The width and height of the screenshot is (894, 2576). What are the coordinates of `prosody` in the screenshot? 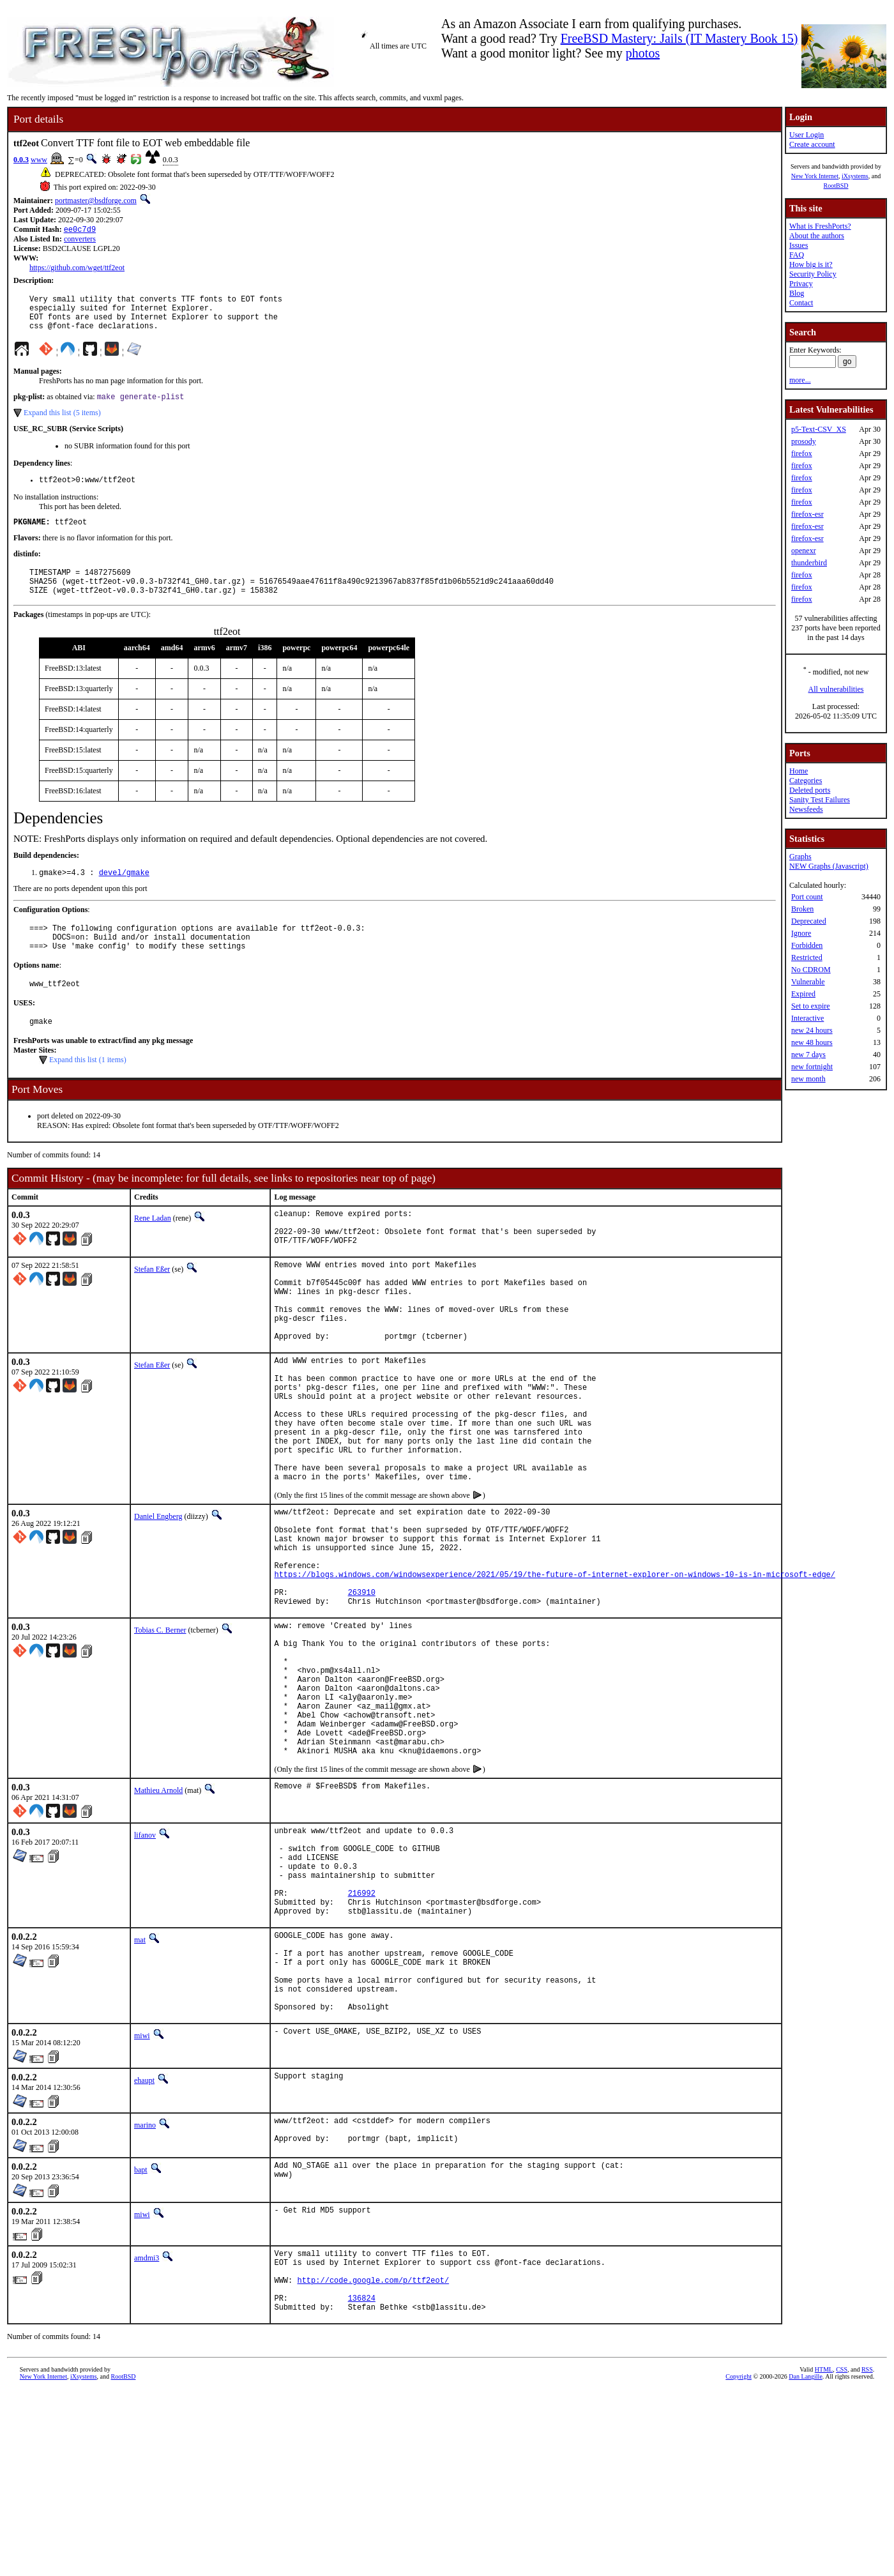 It's located at (803, 441).